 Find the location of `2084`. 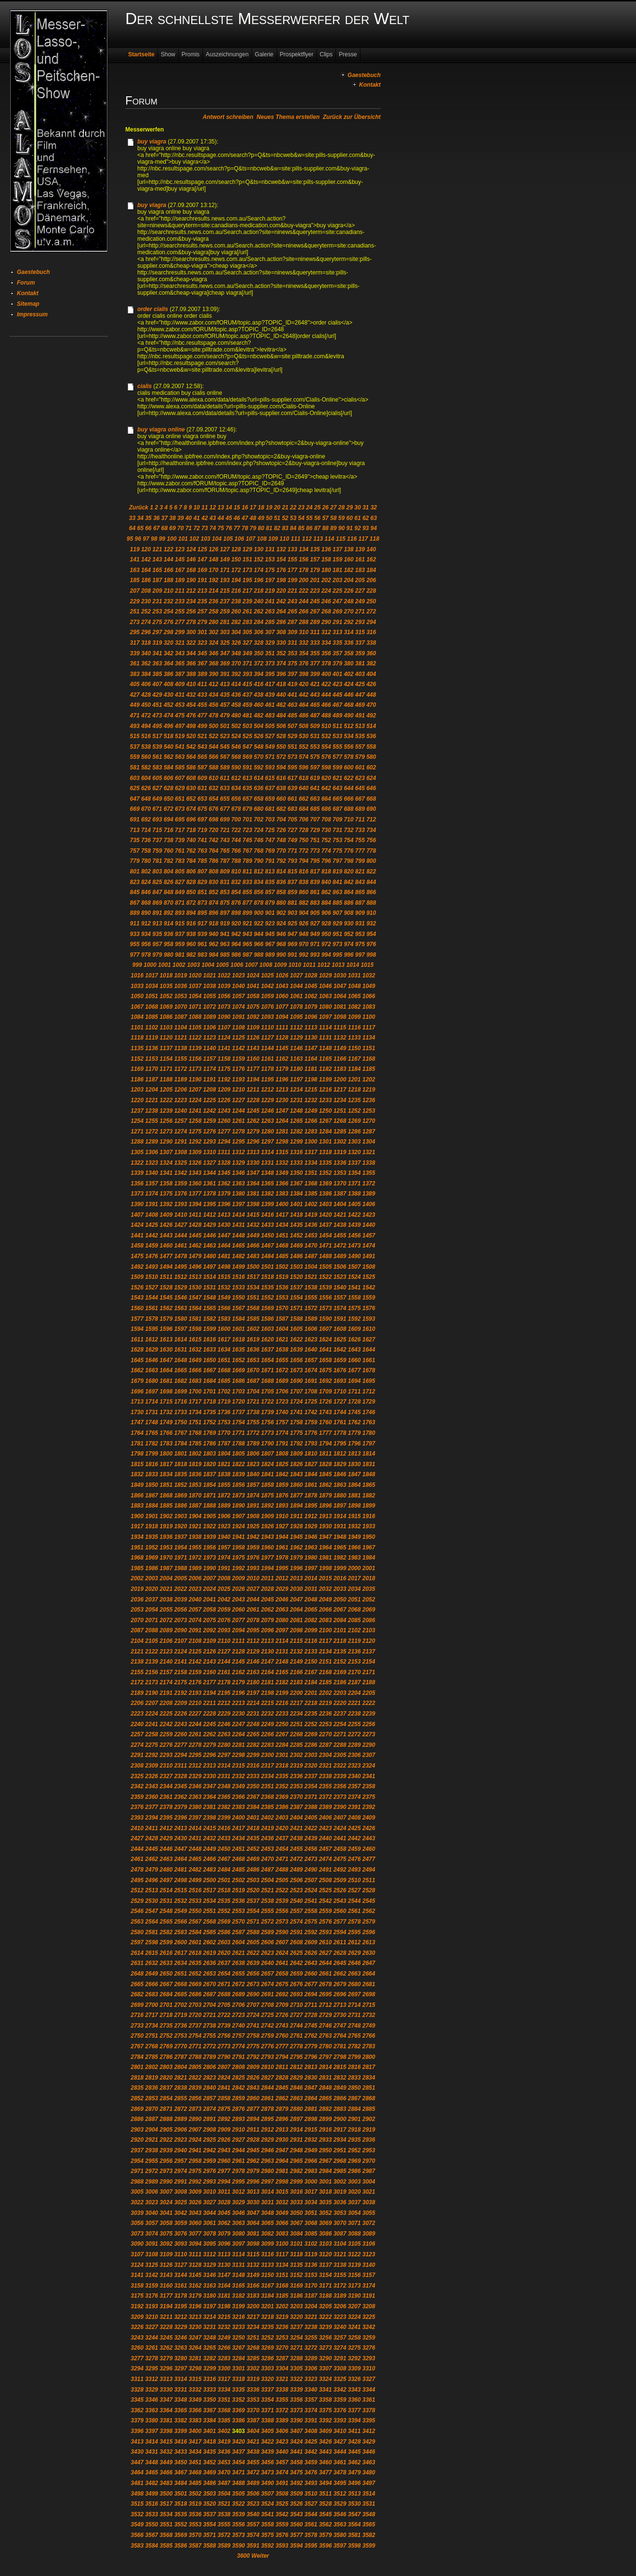

2084 is located at coordinates (339, 1620).